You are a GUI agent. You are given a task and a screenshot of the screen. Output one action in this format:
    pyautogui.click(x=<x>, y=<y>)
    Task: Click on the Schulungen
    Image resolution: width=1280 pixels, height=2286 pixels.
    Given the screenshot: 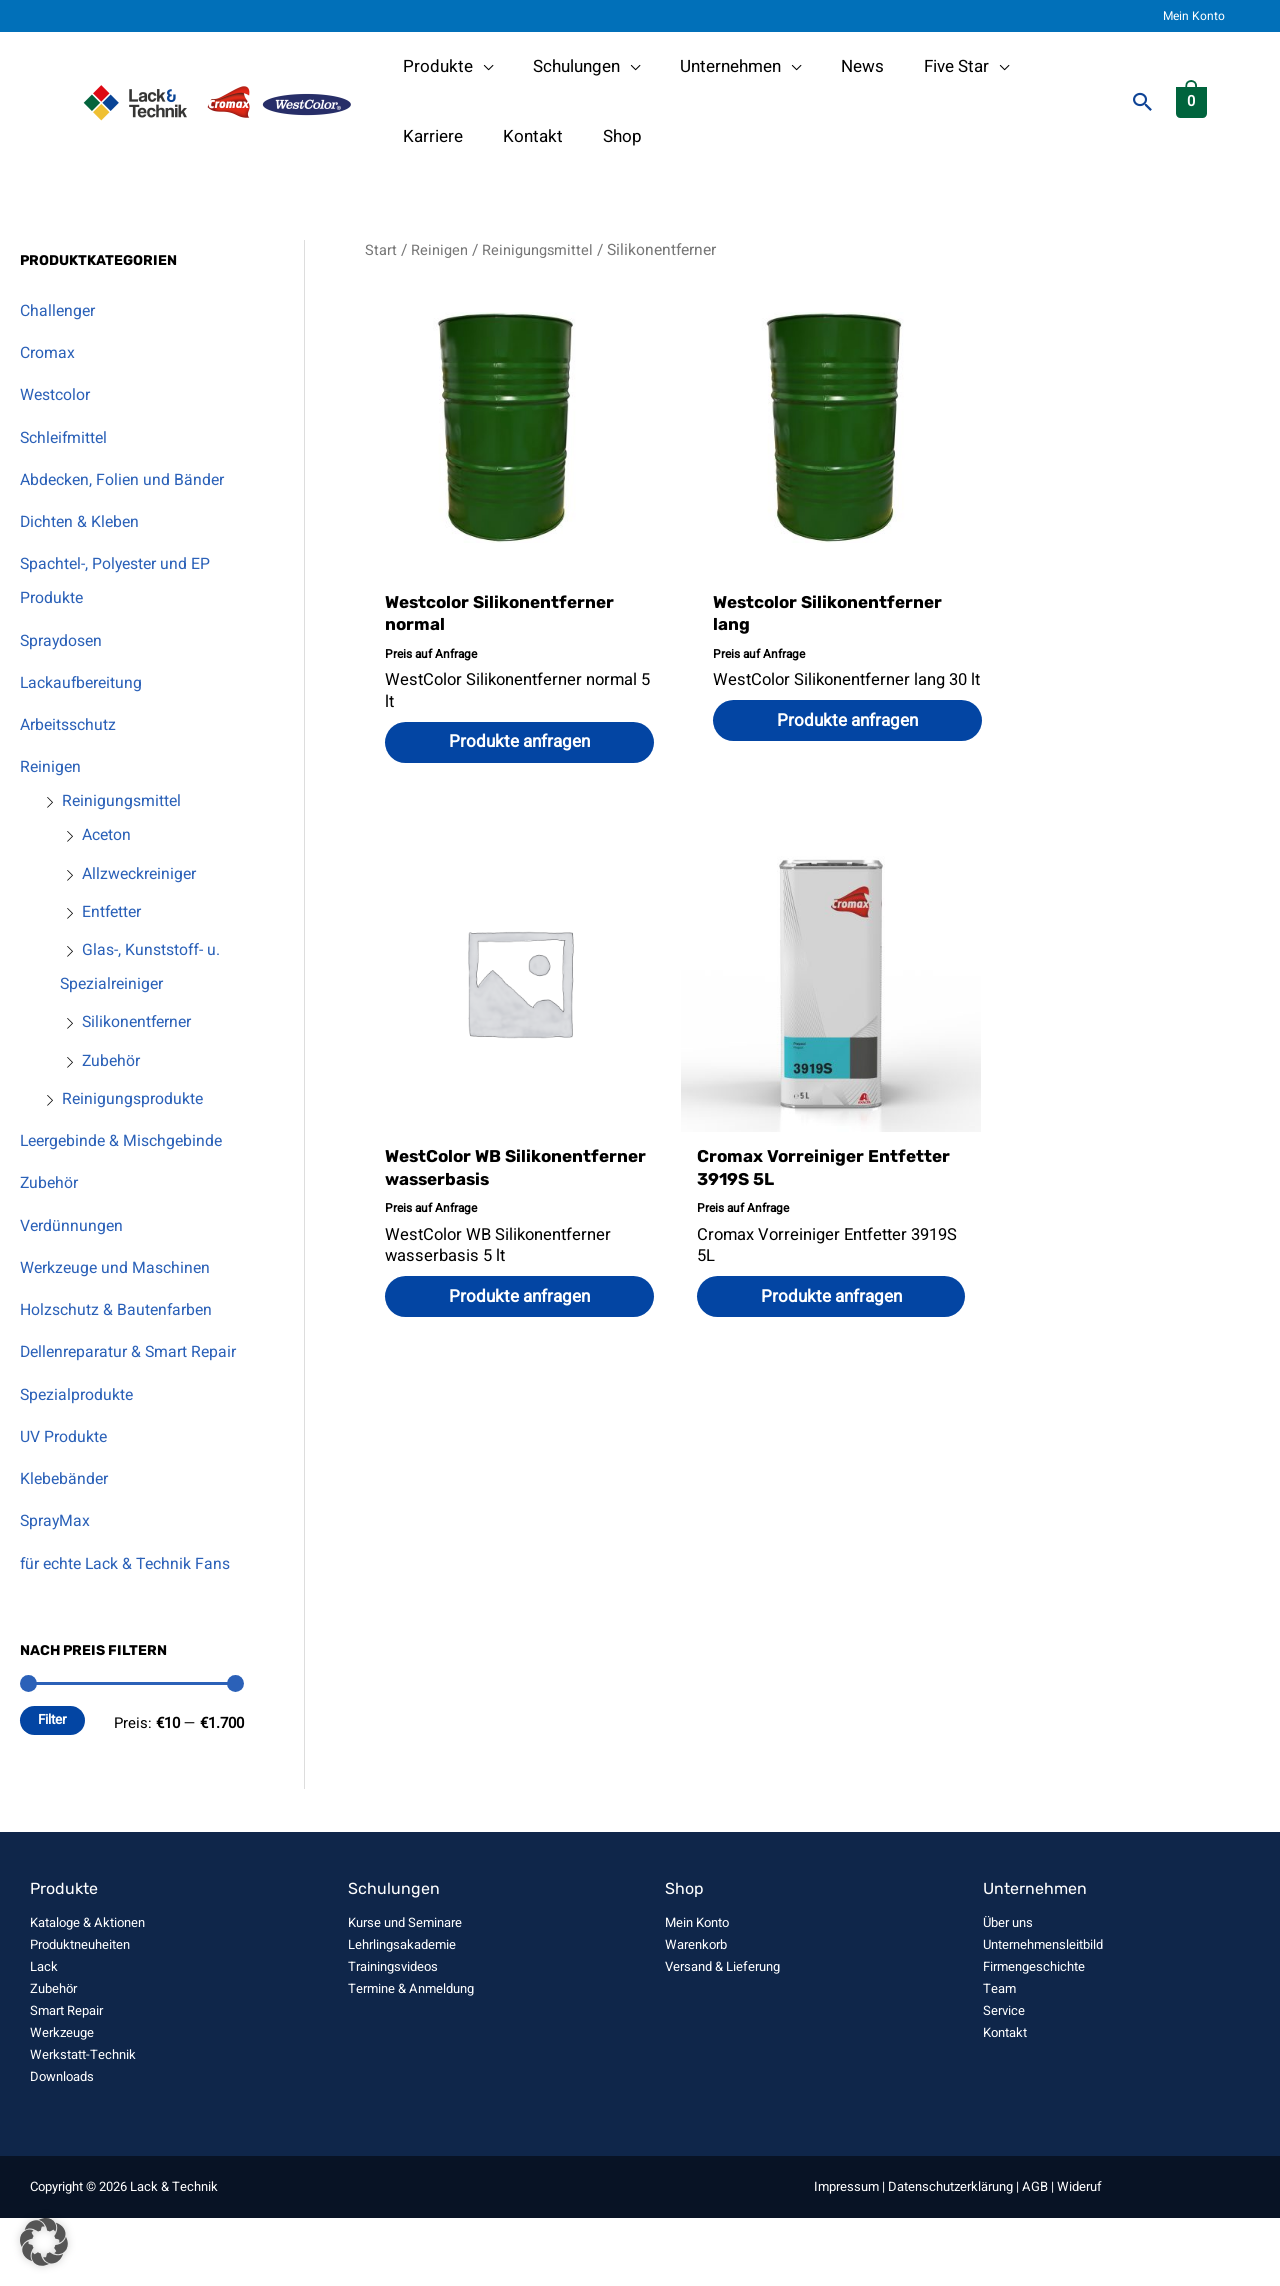 What is the action you would take?
    pyautogui.click(x=567, y=66)
    